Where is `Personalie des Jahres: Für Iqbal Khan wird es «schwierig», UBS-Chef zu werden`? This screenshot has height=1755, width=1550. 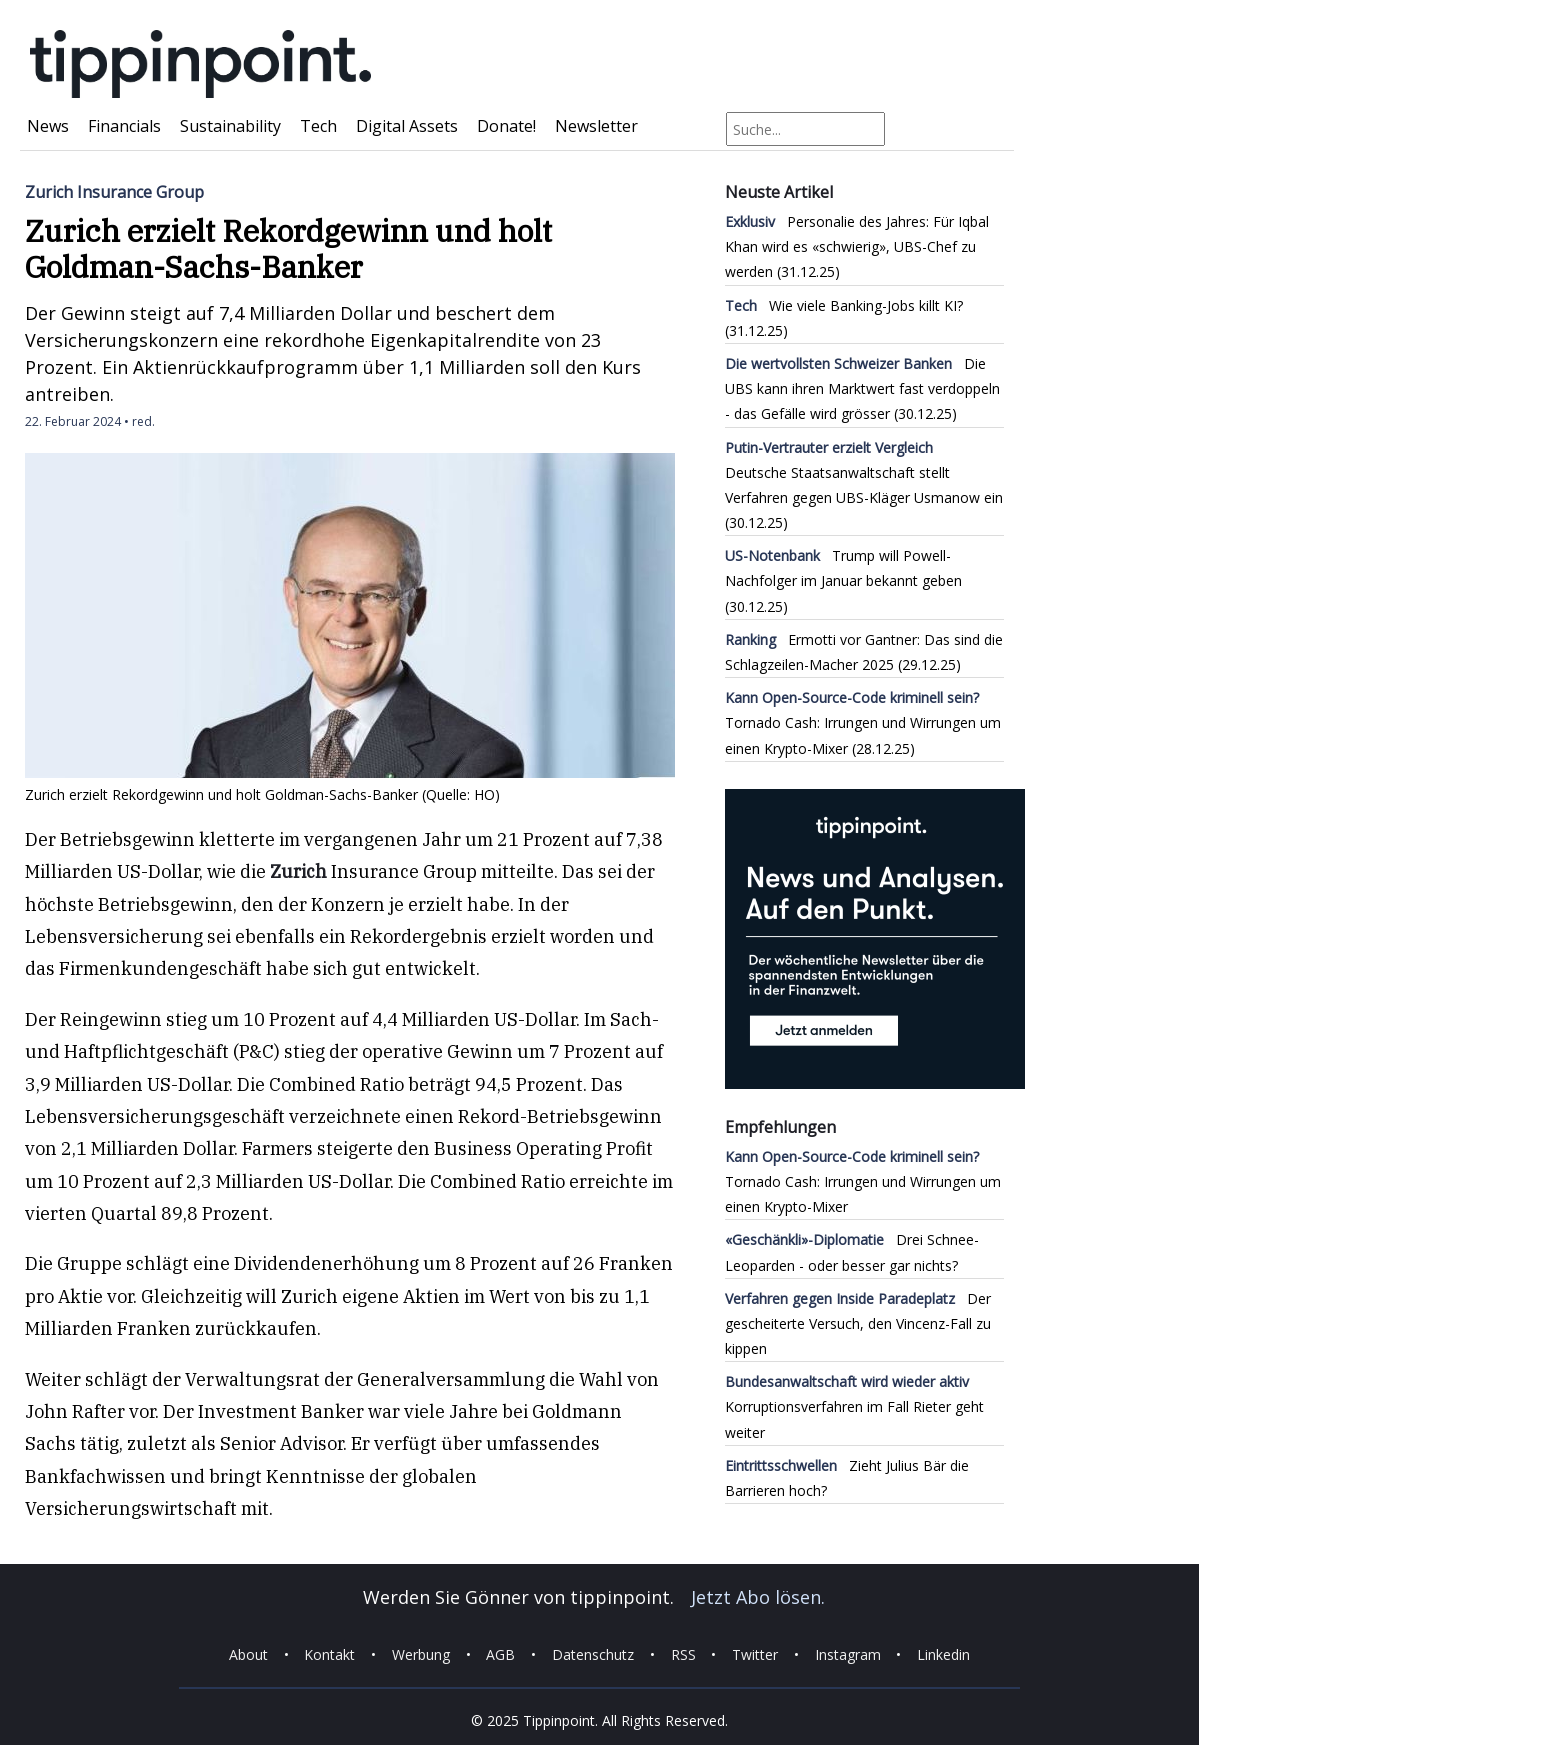 Personalie des Jahres: Für Iqbal Khan wird es «schwierig», UBS-Chef zu werden is located at coordinates (857, 246).